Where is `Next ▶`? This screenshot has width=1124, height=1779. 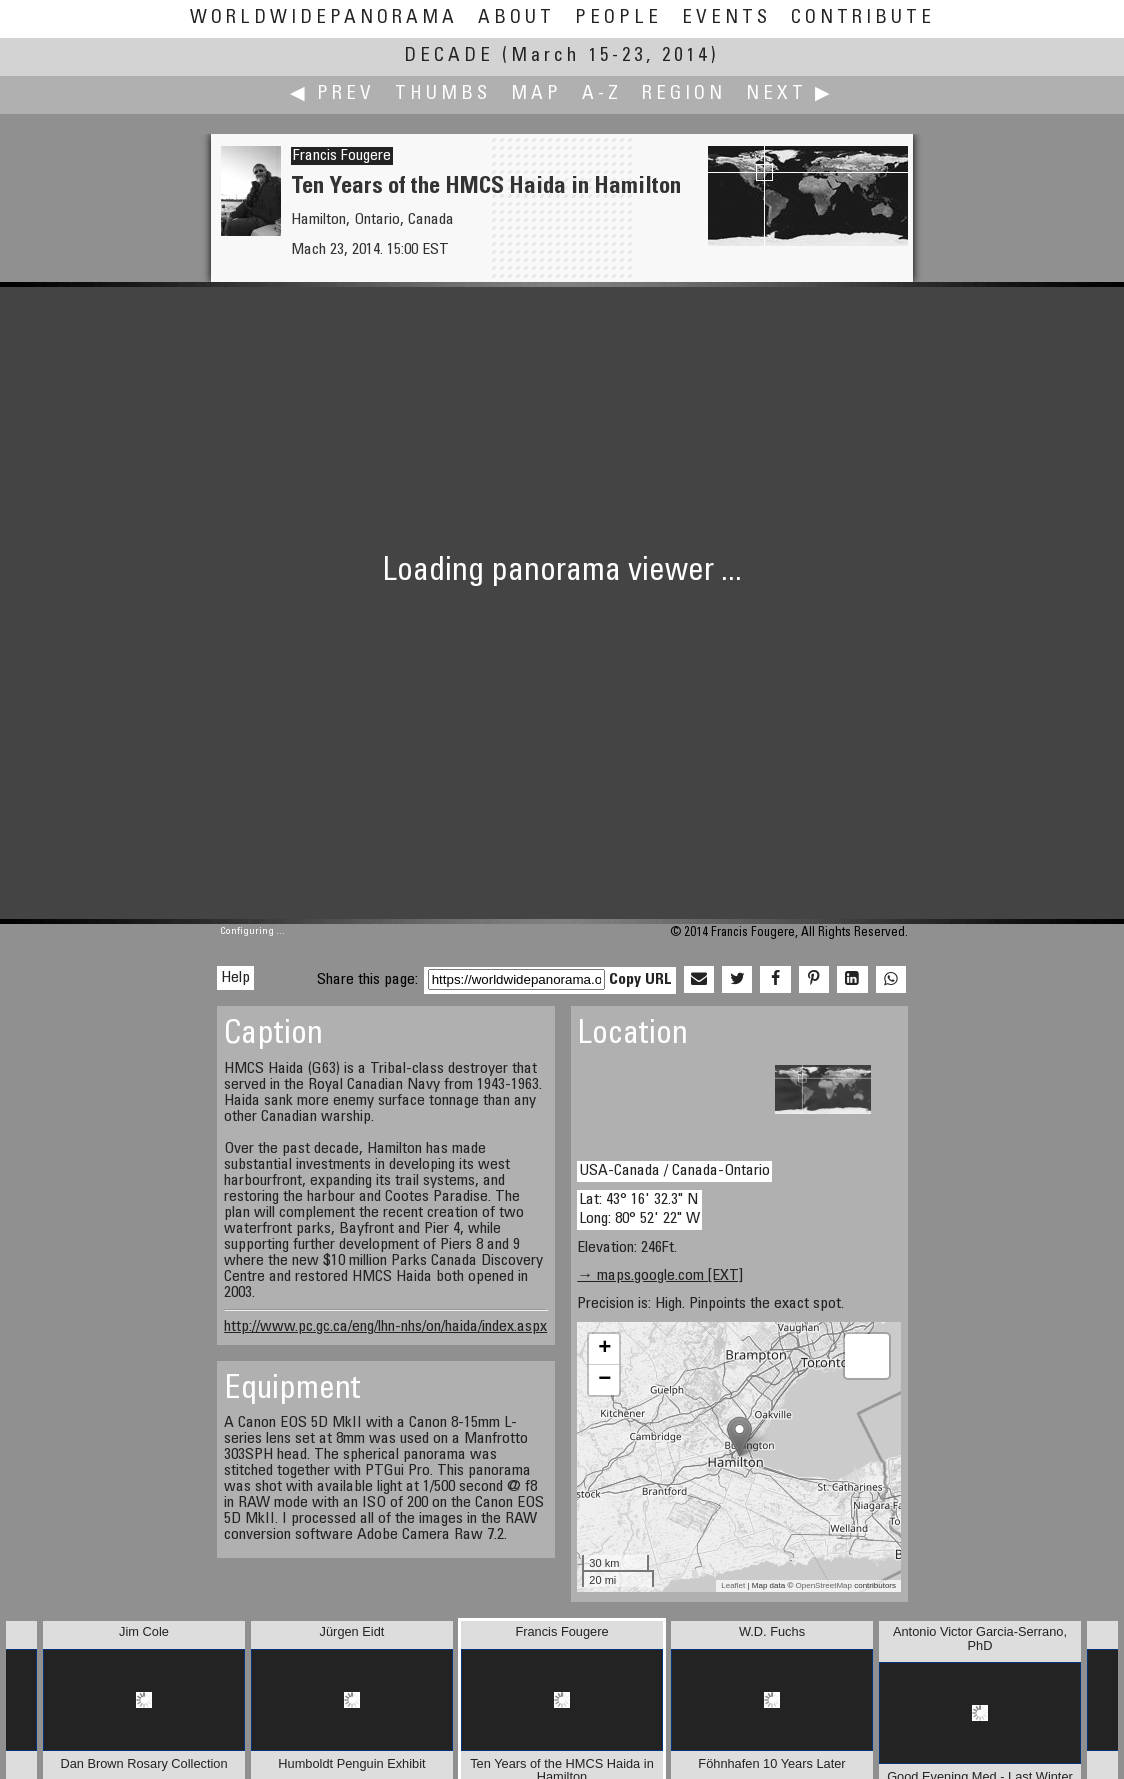
Next ▶ is located at coordinates (790, 94).